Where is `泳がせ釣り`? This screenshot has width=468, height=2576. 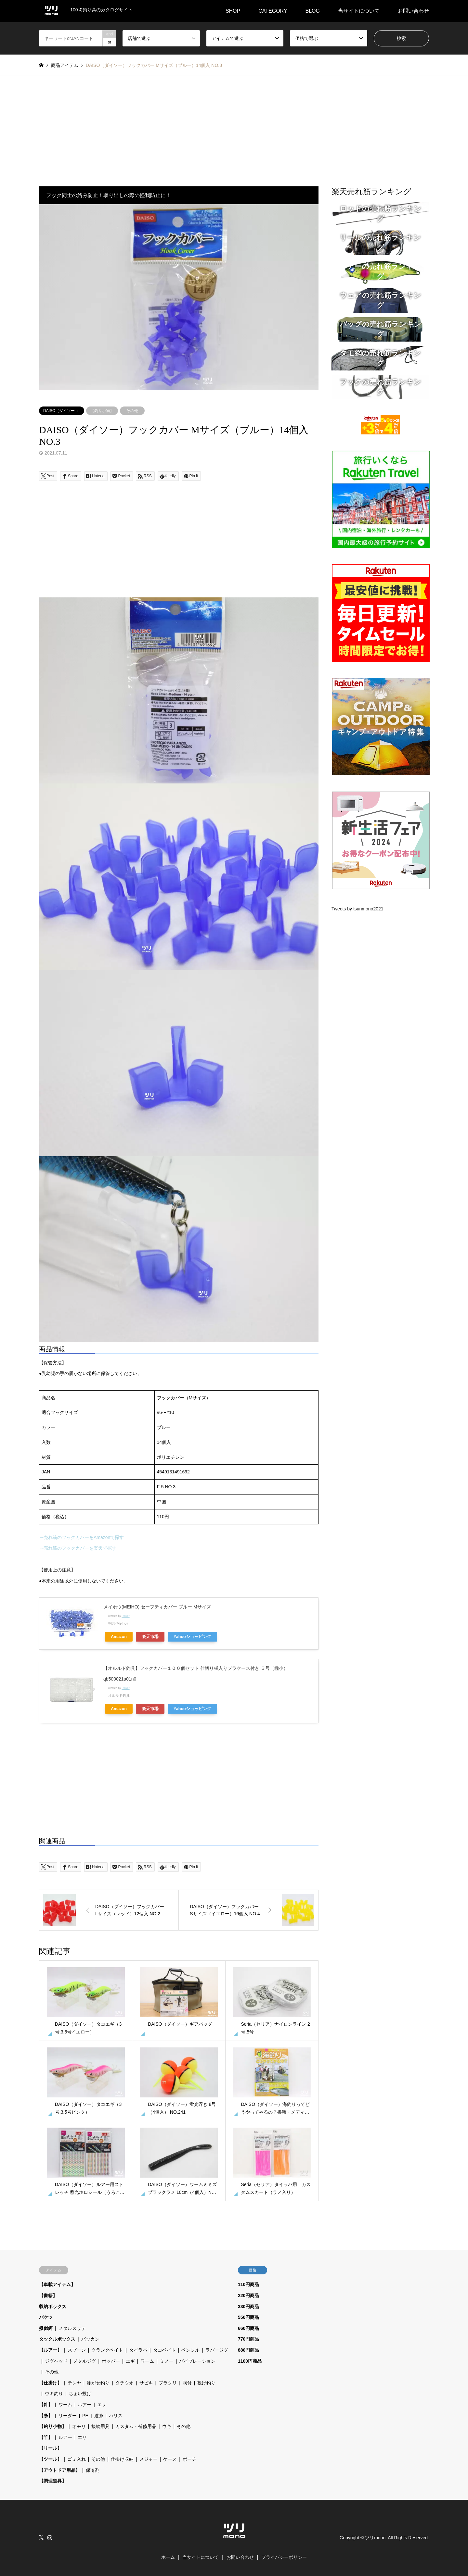
泳がせ釣り is located at coordinates (98, 2382).